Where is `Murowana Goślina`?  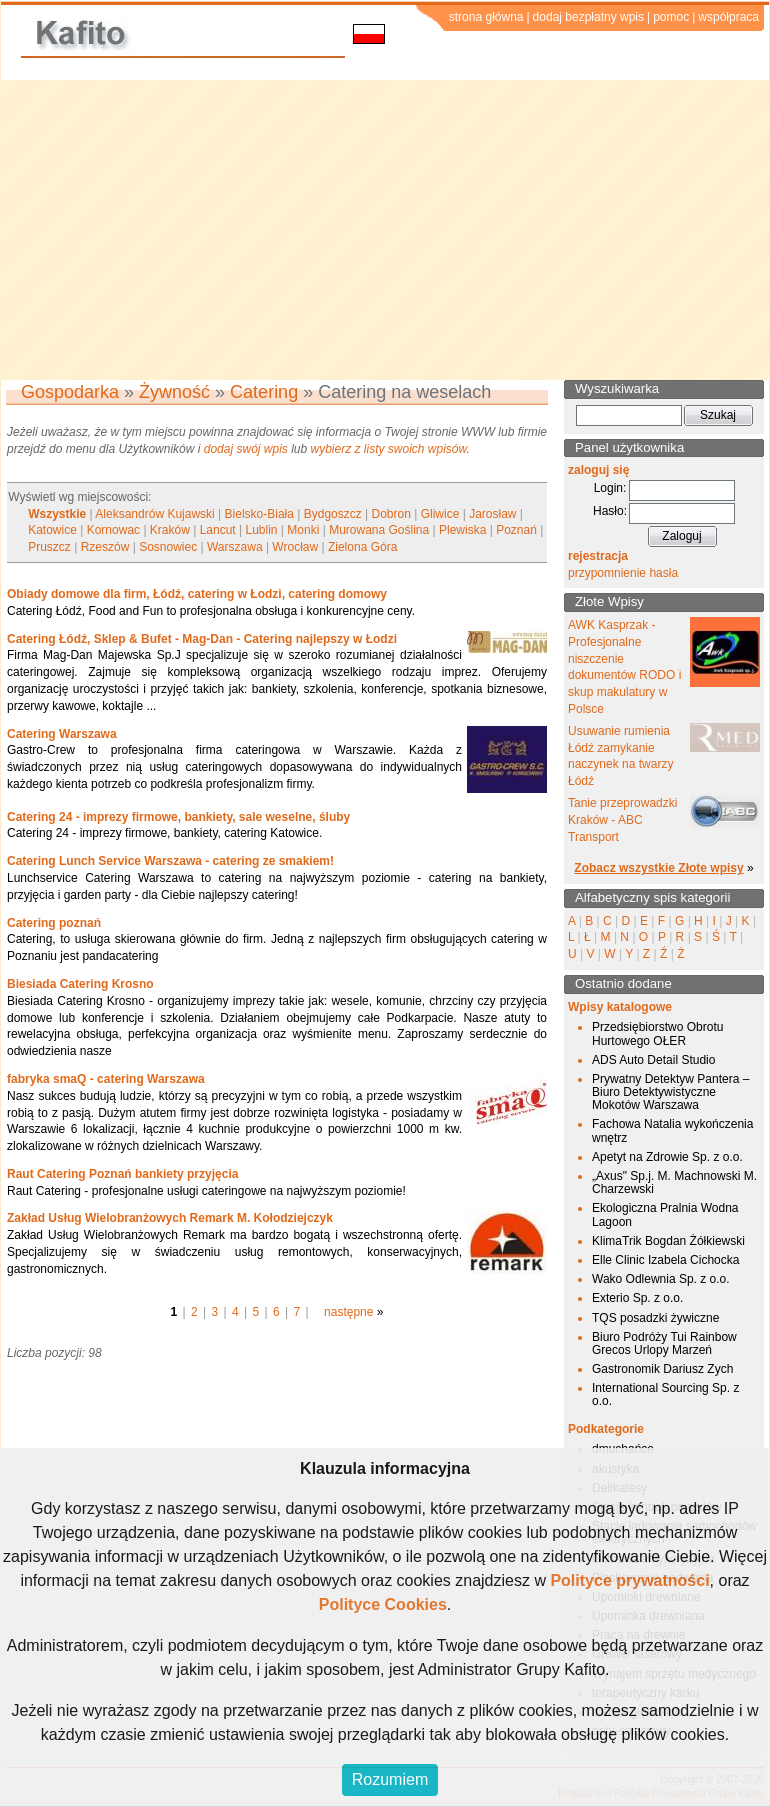 Murowana Goślina is located at coordinates (379, 530).